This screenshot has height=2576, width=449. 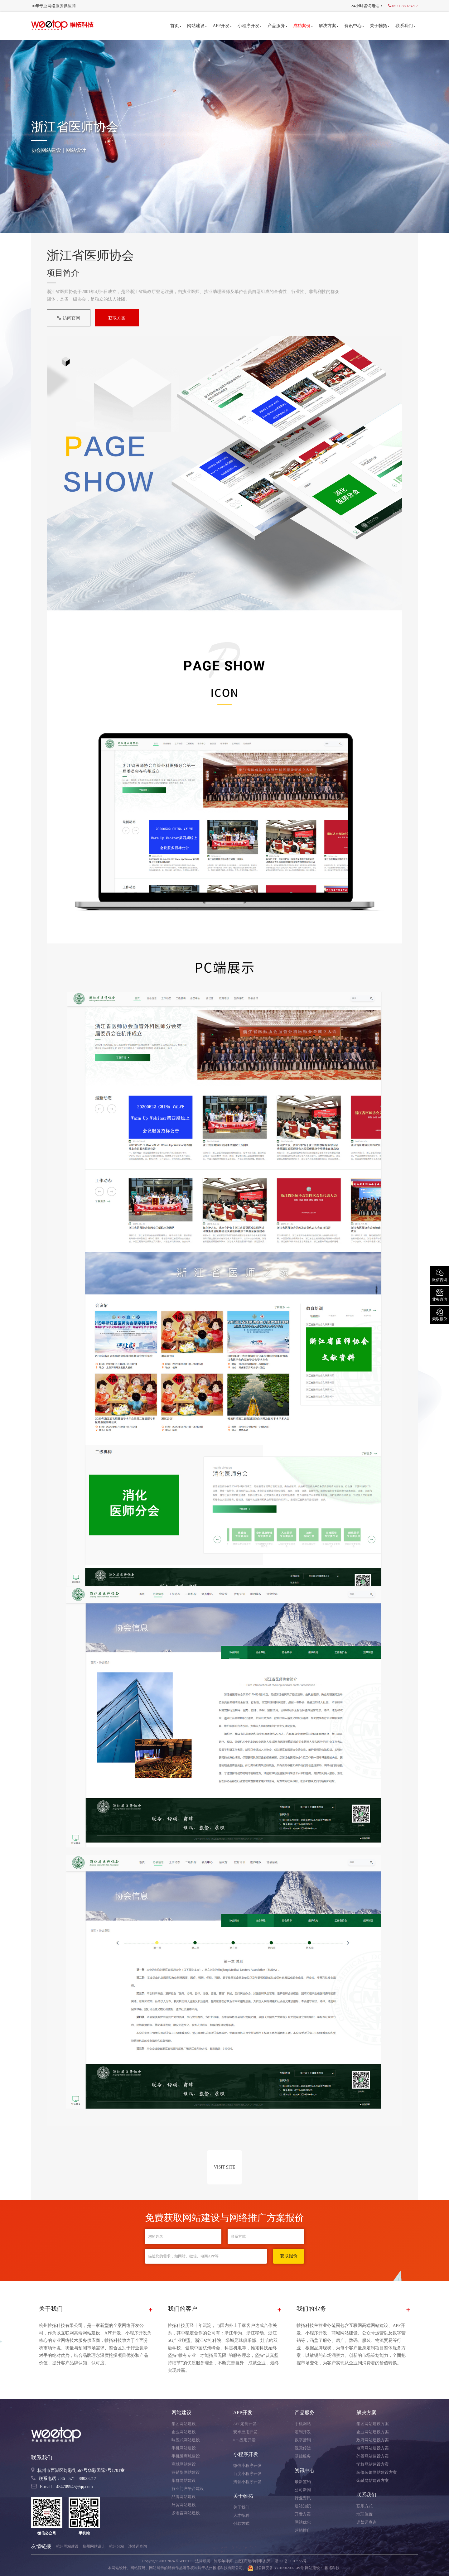 What do you see at coordinates (303, 2481) in the screenshot?
I see `最新签约` at bounding box center [303, 2481].